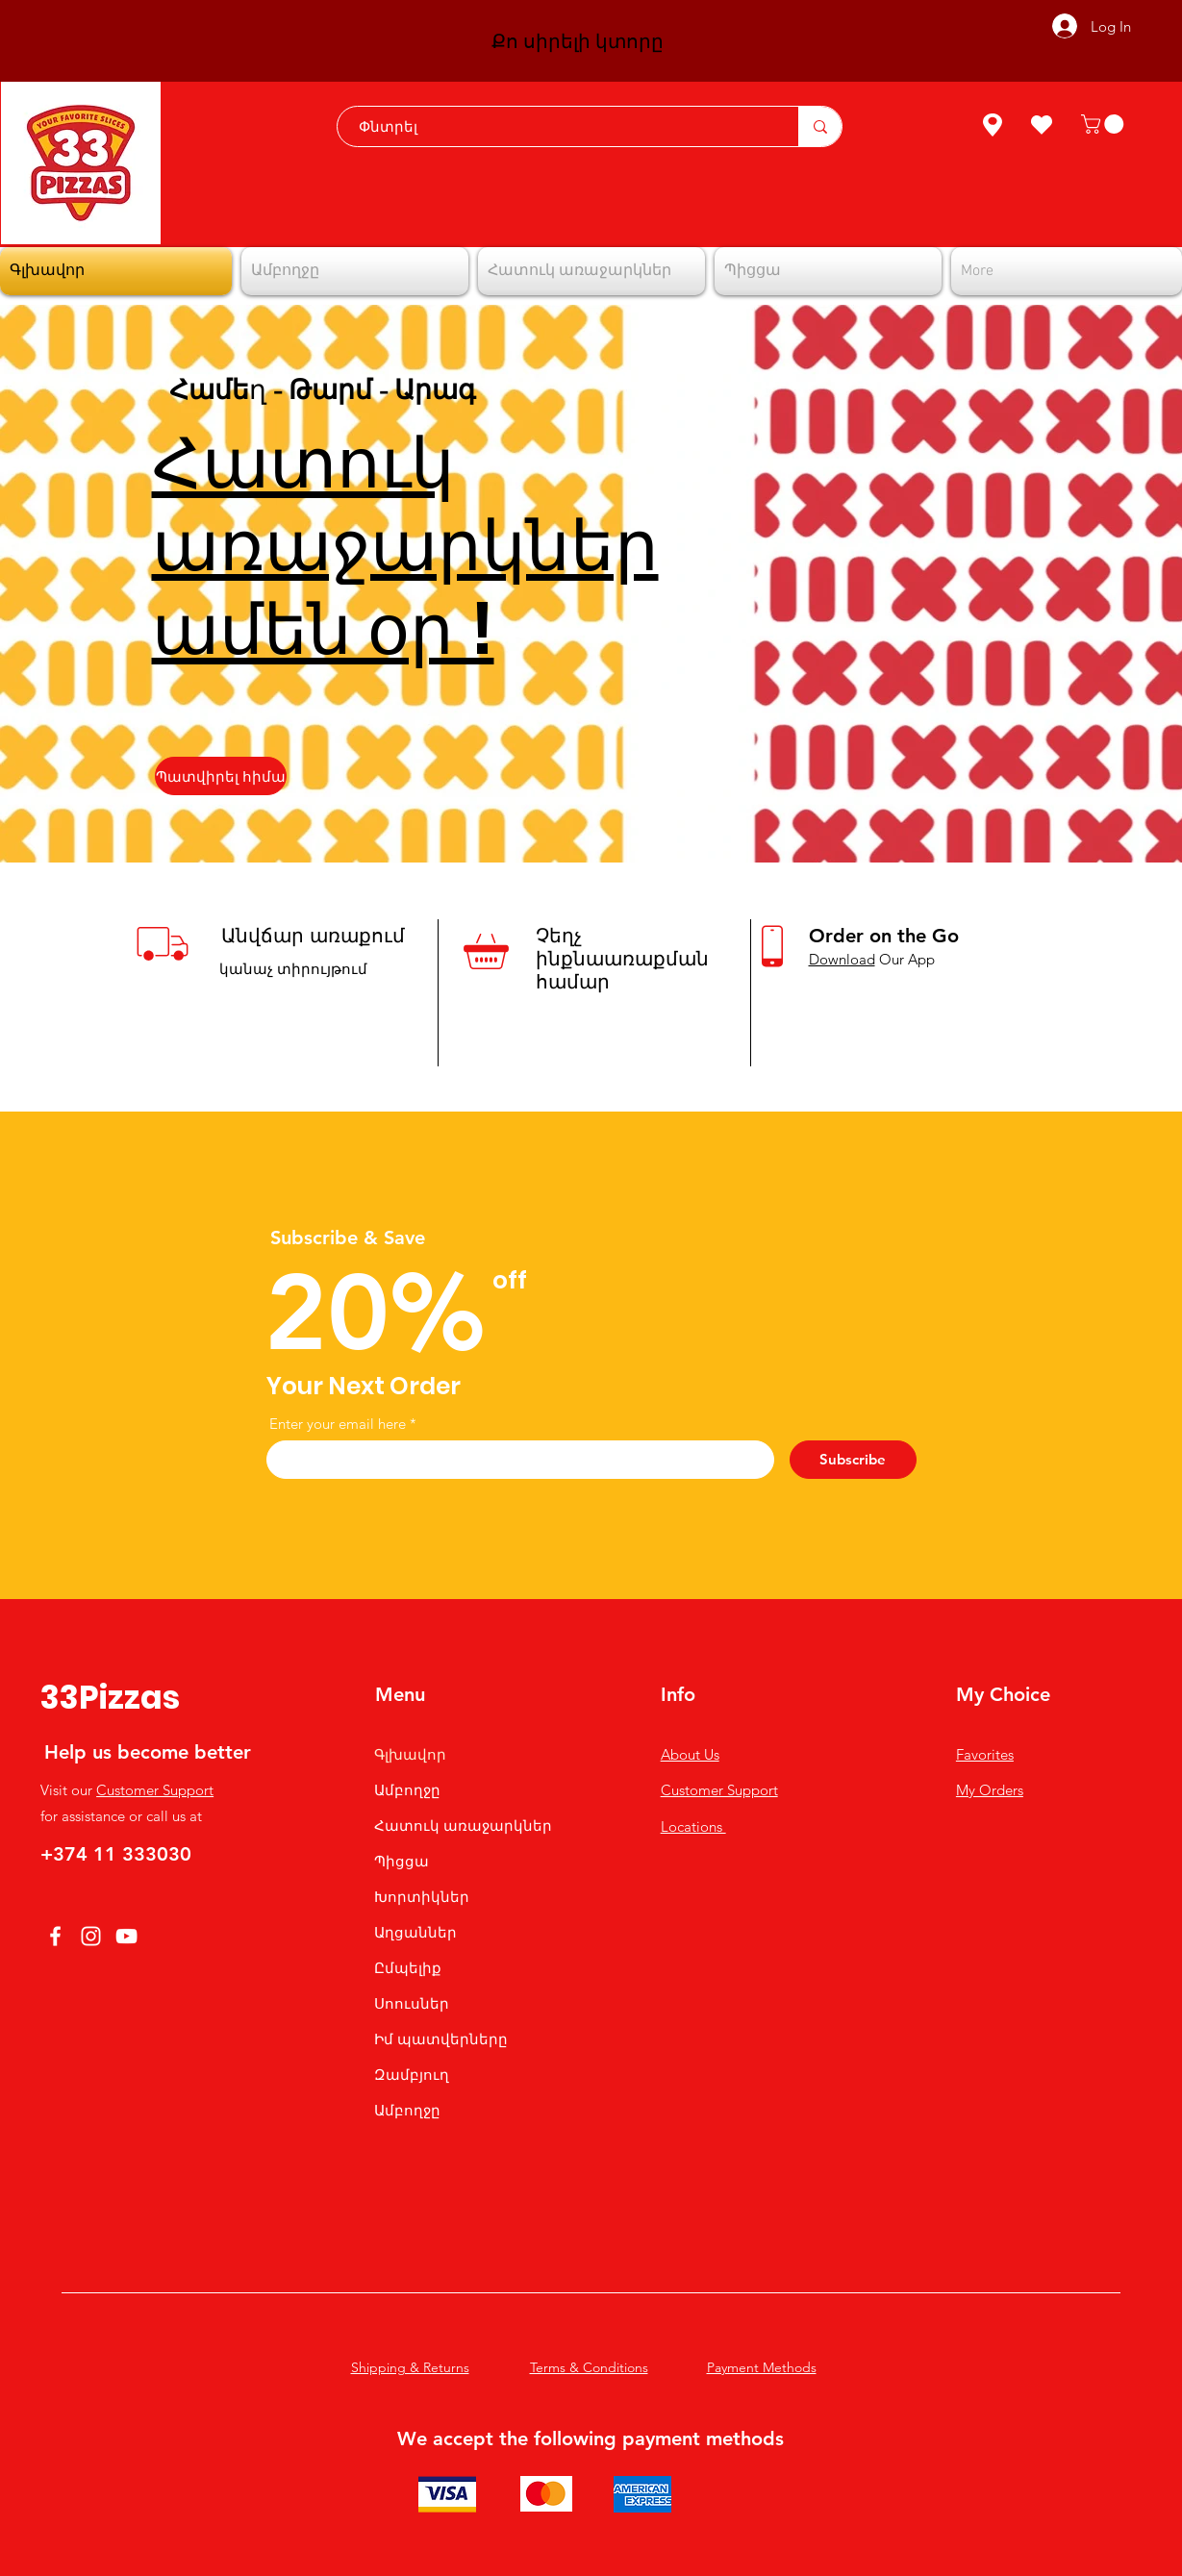  What do you see at coordinates (690, 1754) in the screenshot?
I see `About Us` at bounding box center [690, 1754].